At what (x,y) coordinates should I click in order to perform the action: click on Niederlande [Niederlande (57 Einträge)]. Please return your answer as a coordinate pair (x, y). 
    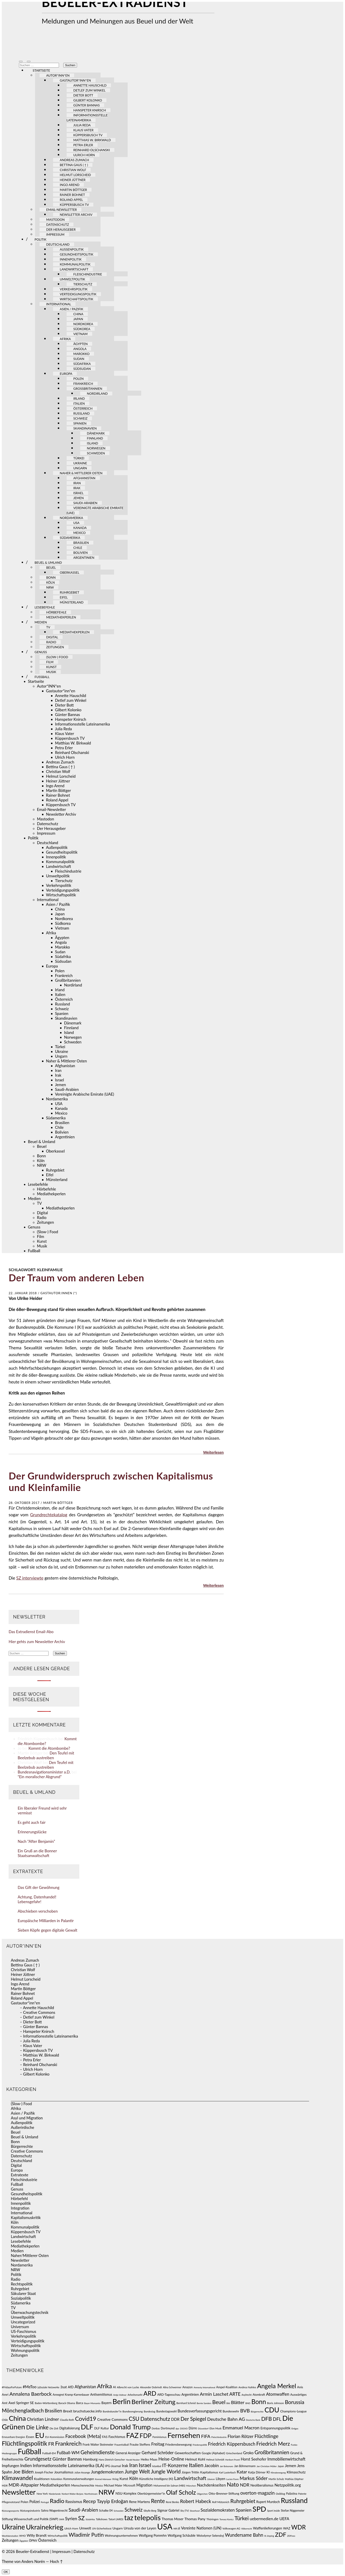
    Looking at the image, I should click on (55, 2493).